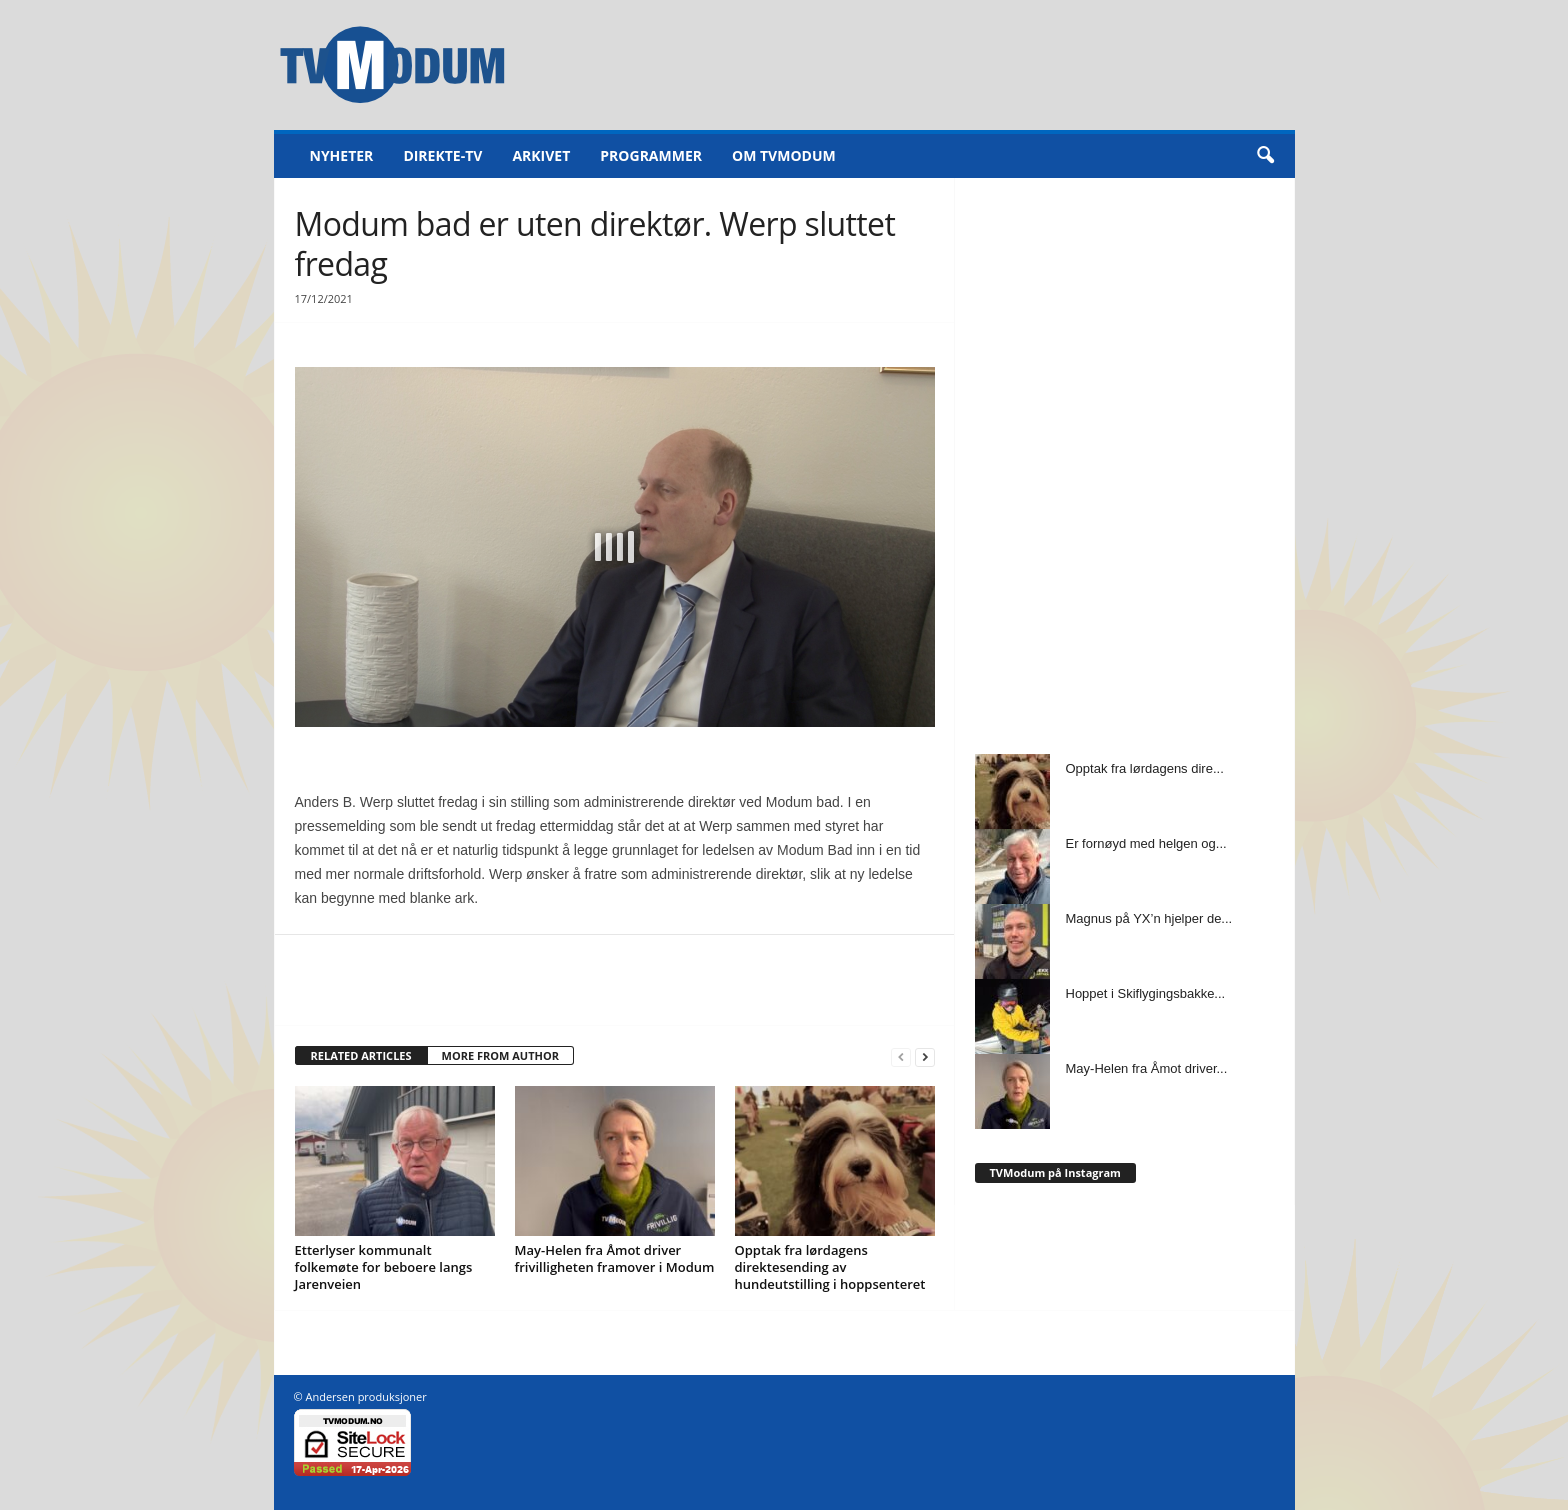 The image size is (1568, 1510). I want to click on Direkte-TV, so click(442, 155).